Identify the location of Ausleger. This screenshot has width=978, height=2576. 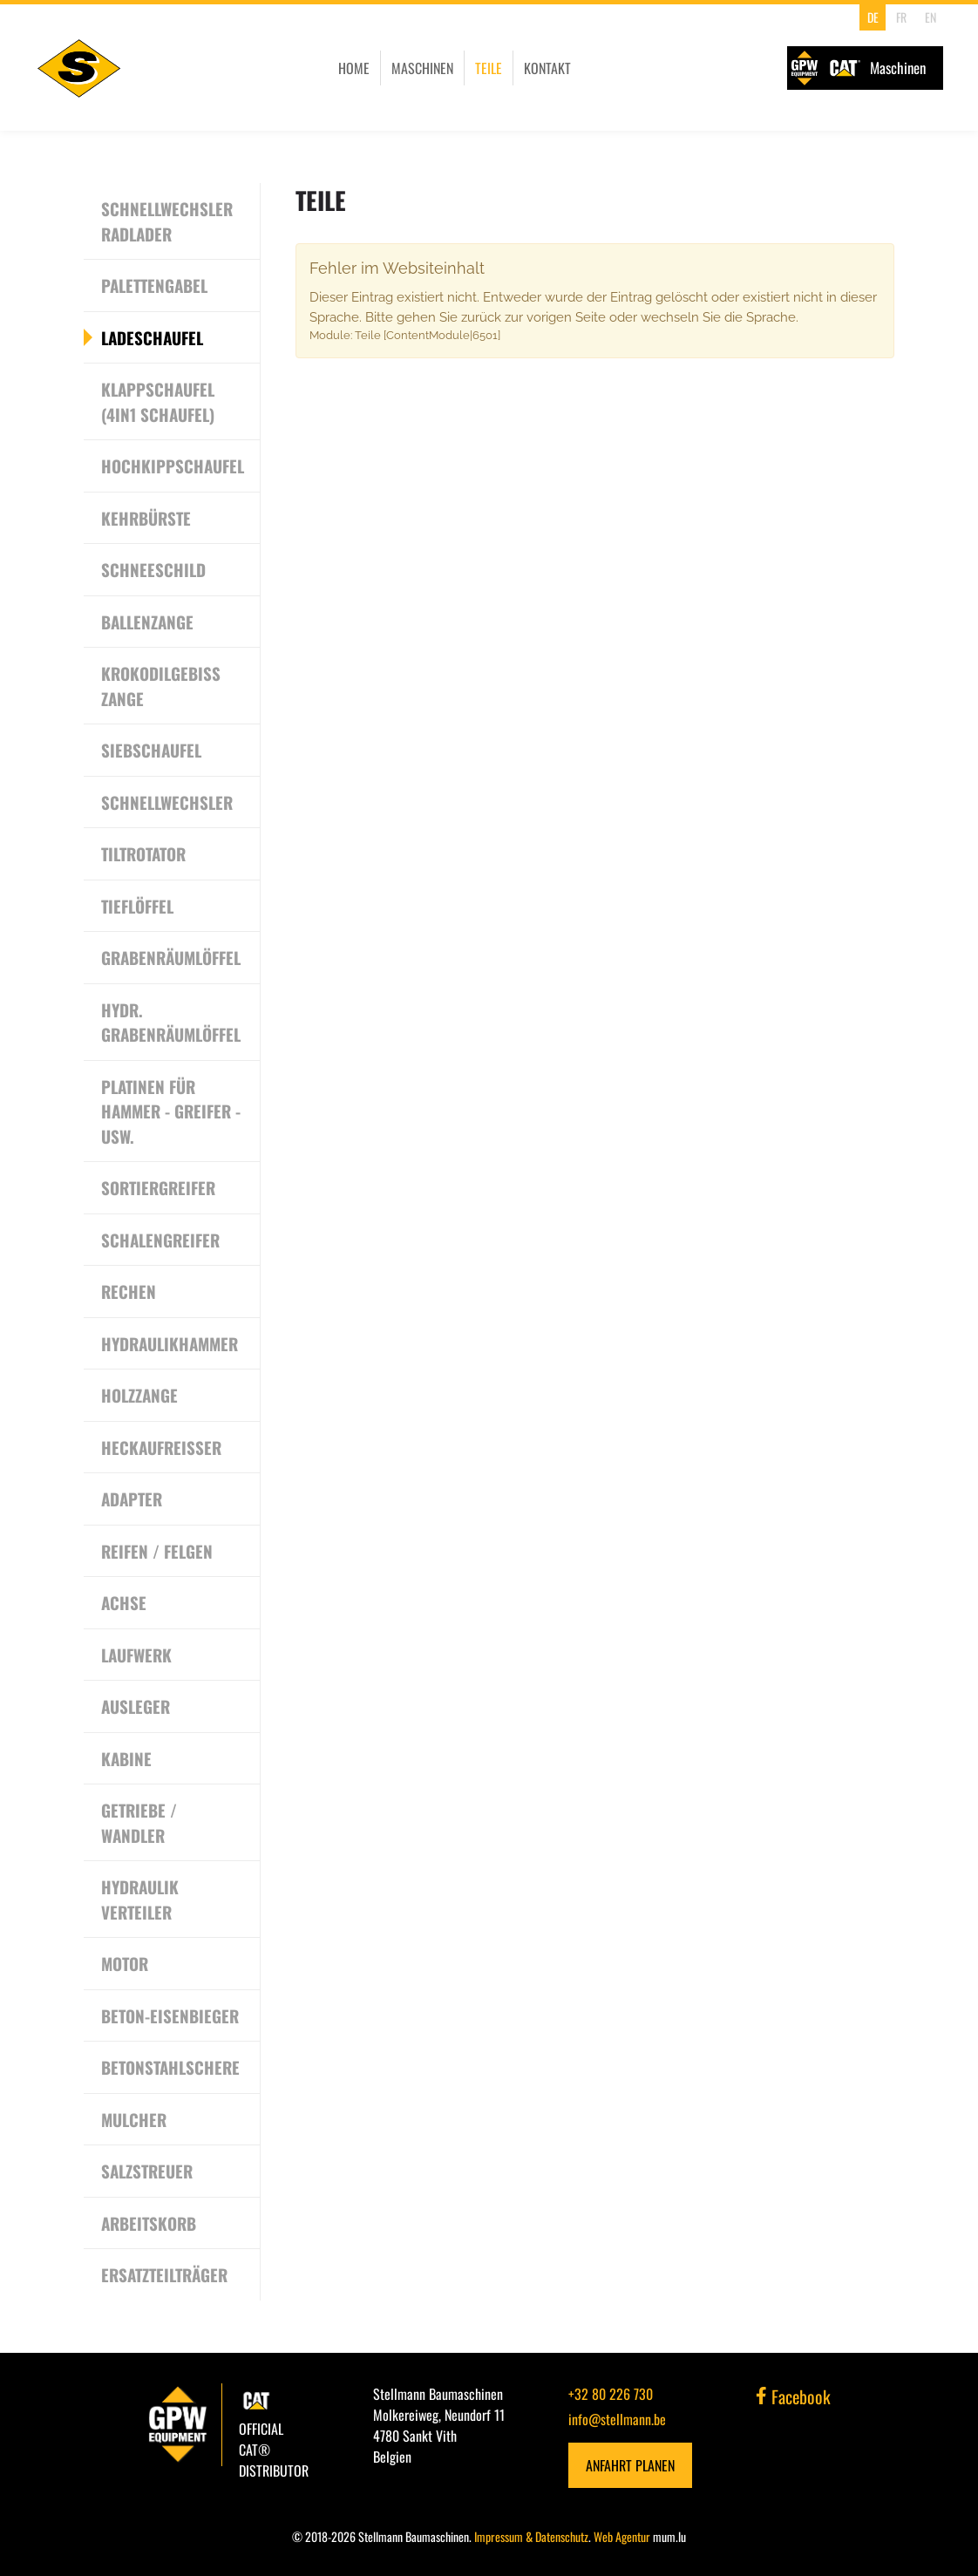
(135, 1706).